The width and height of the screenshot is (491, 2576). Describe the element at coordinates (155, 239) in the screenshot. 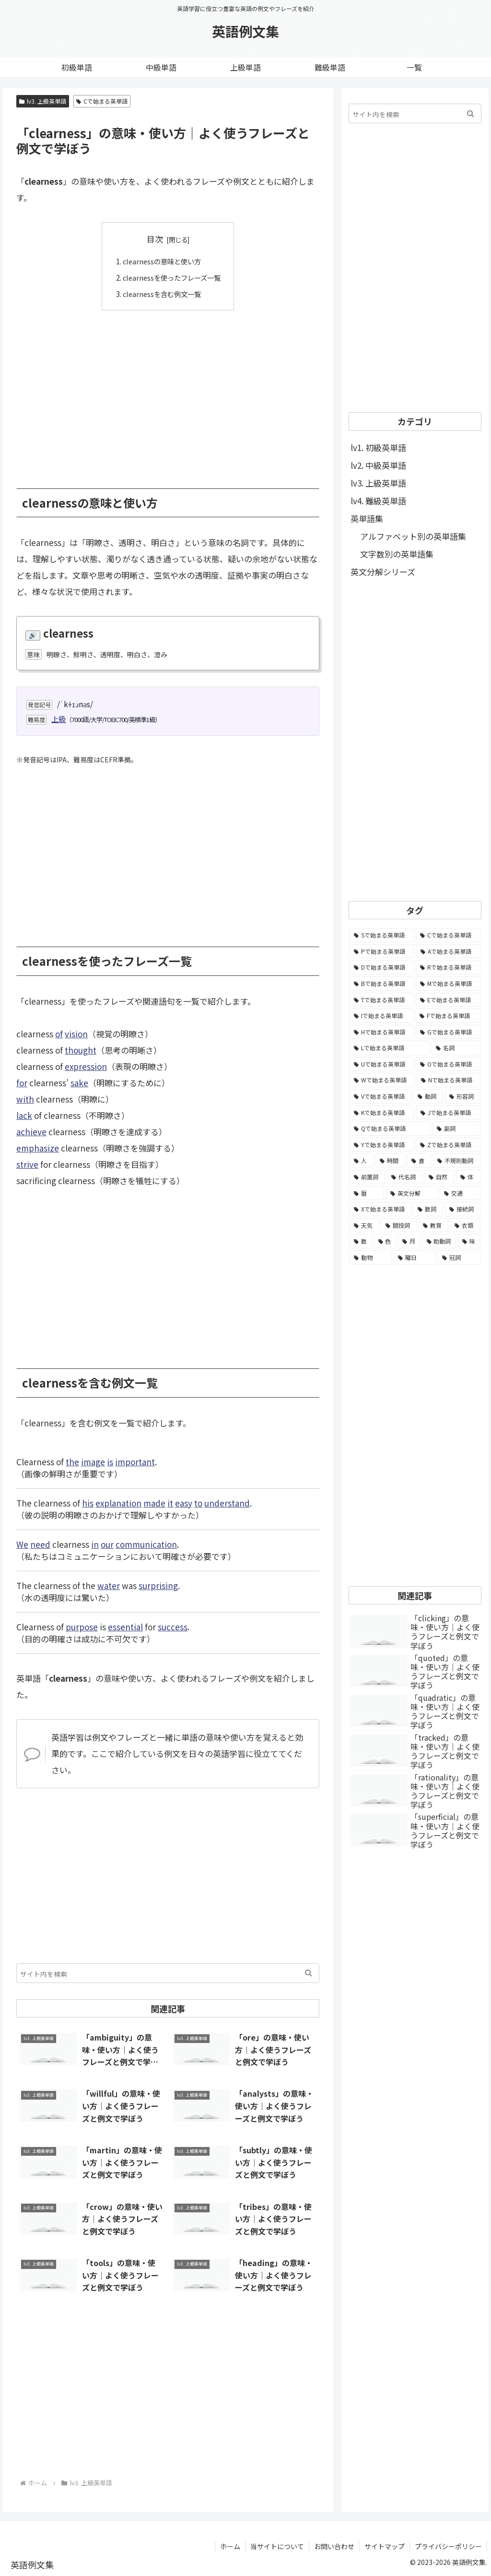

I see `目次` at that location.